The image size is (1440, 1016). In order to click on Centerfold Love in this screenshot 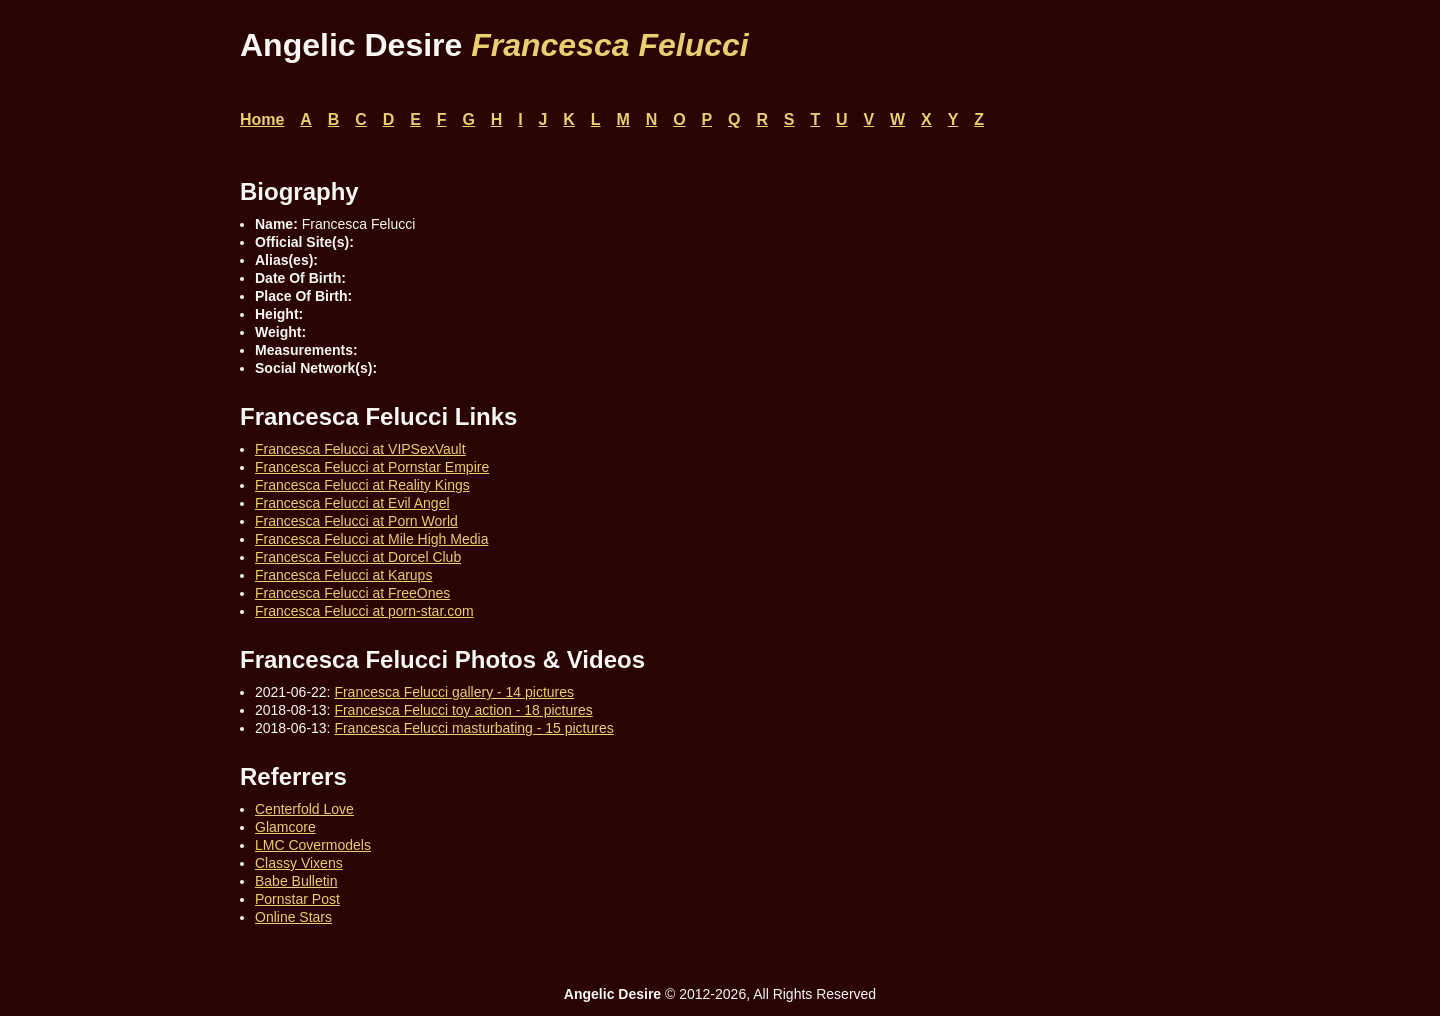, I will do `click(304, 809)`.